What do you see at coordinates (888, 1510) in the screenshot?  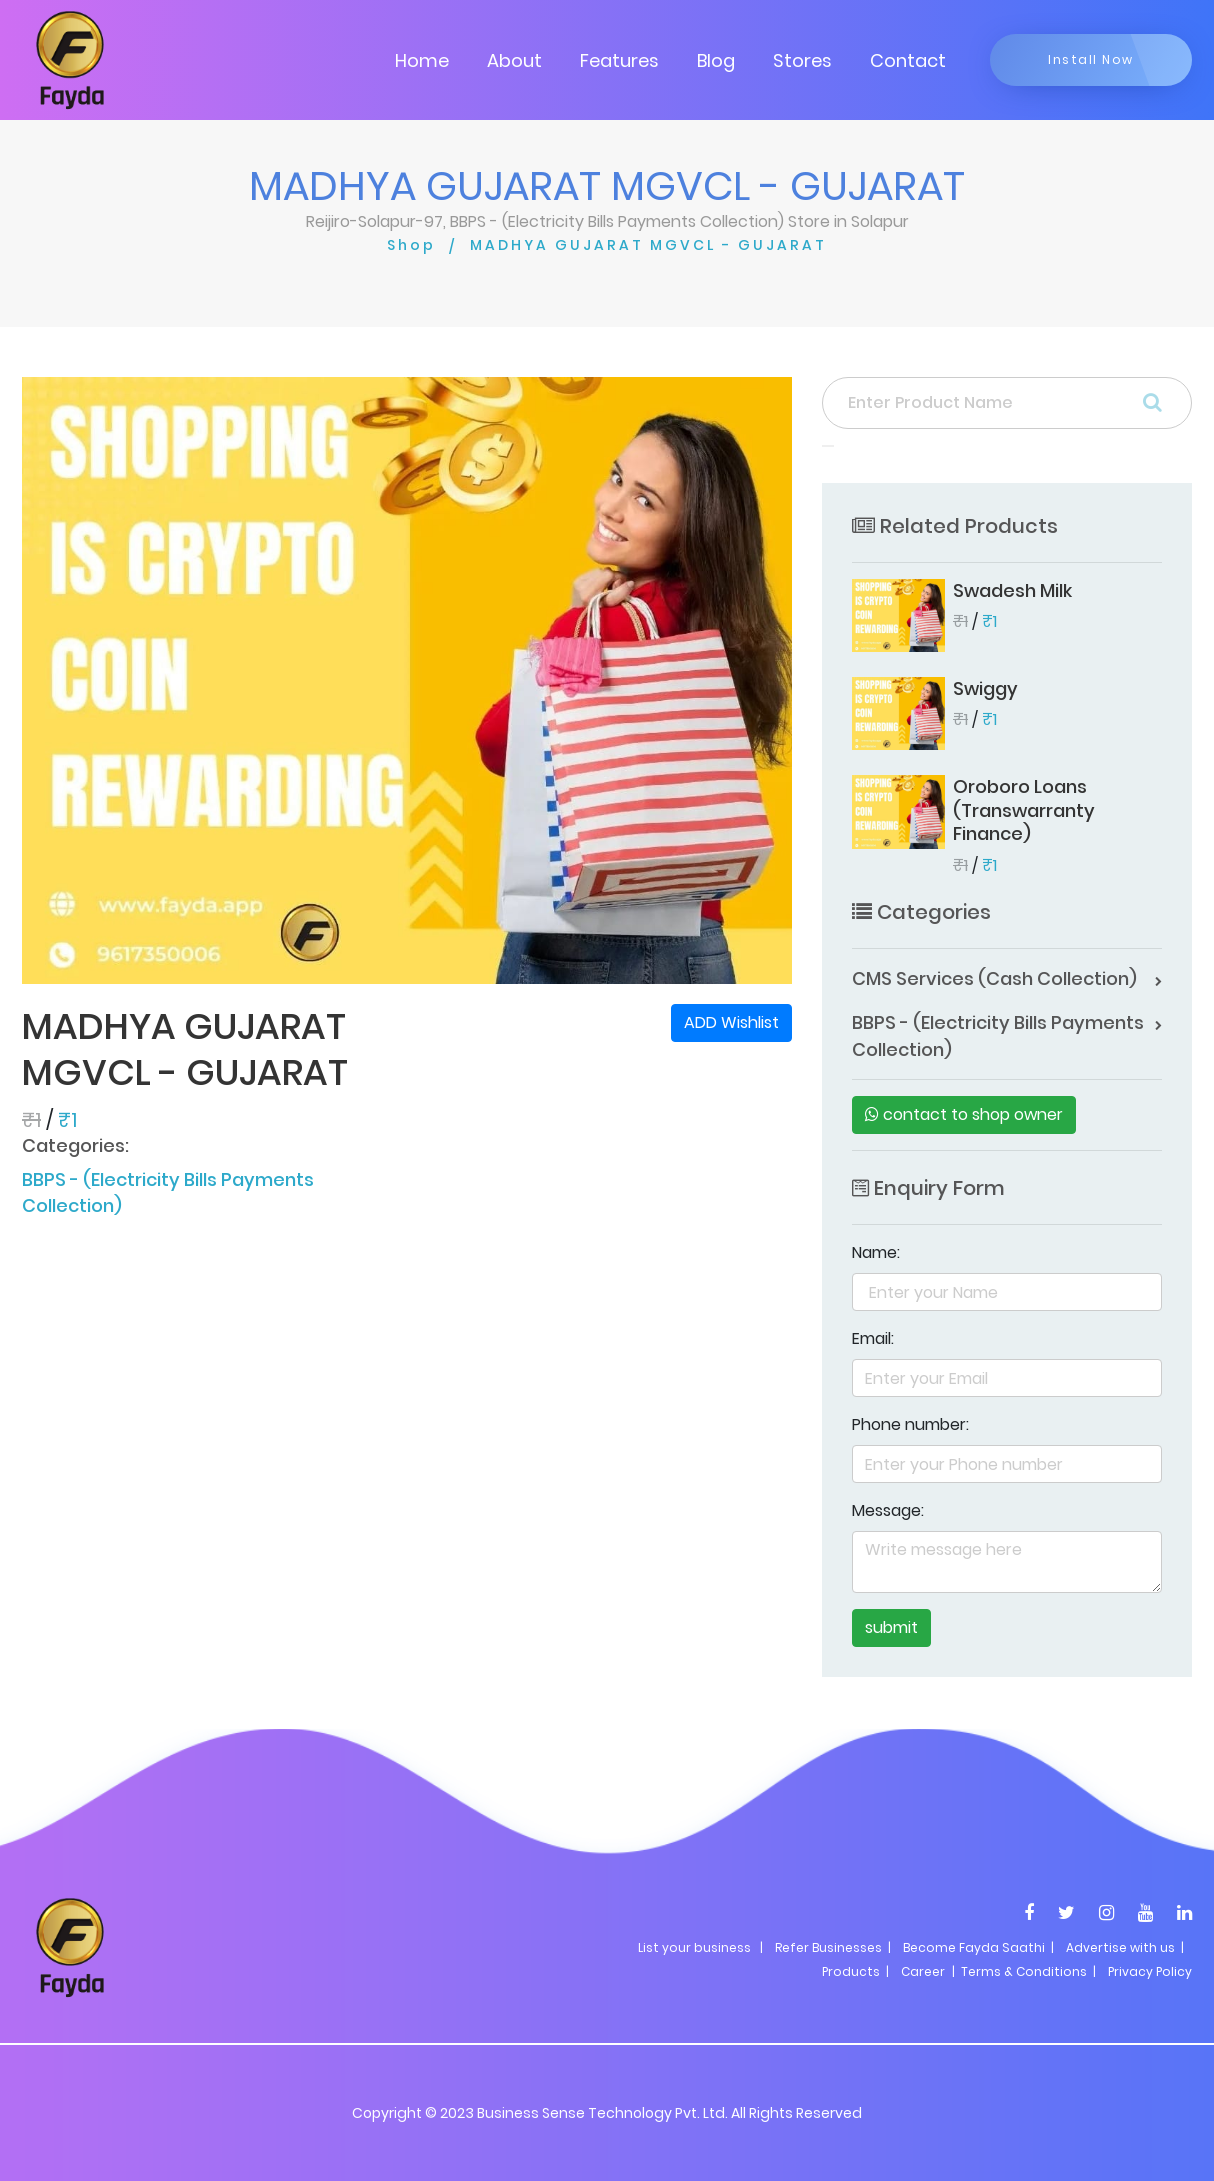 I see `Message:` at bounding box center [888, 1510].